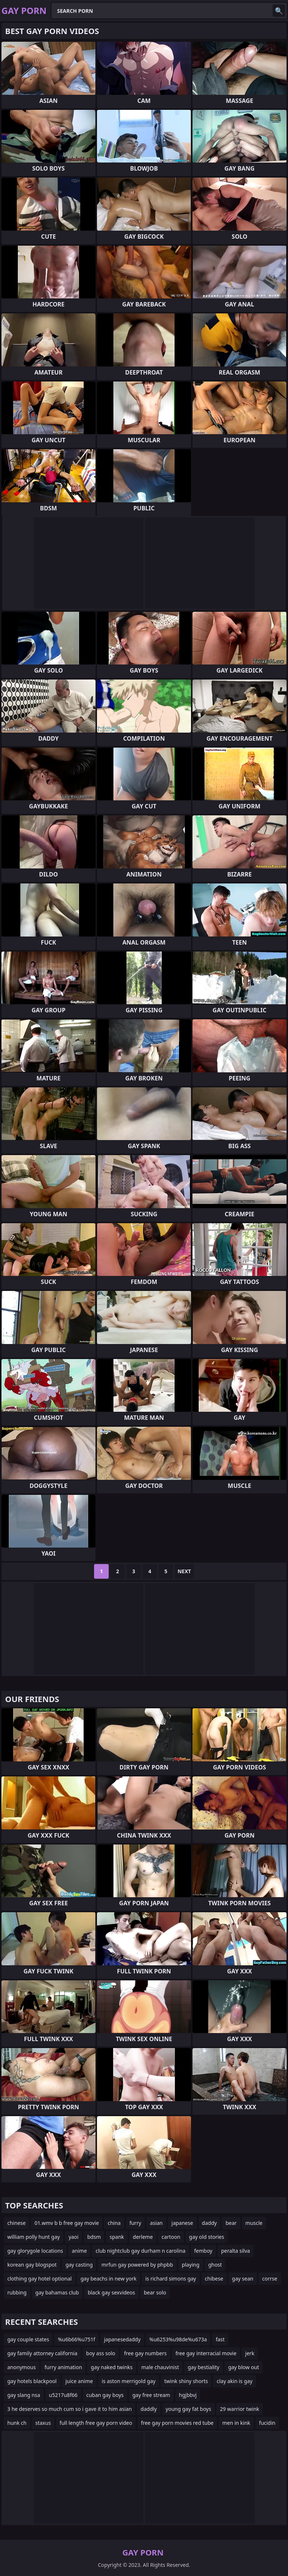 The height and width of the screenshot is (2576, 288). I want to click on corrse, so click(269, 2278).